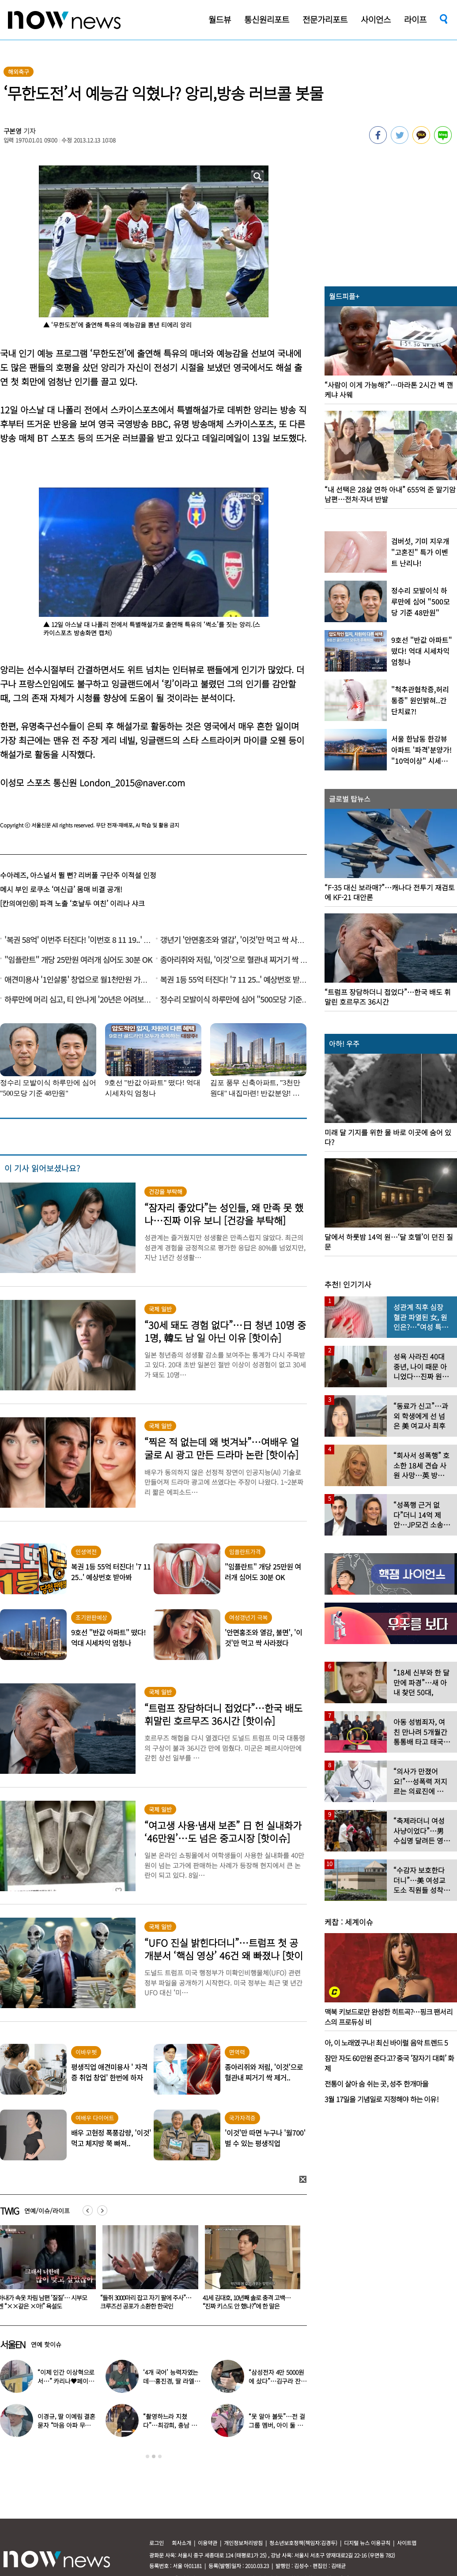 The image size is (457, 2576). What do you see at coordinates (61, 889) in the screenshot?
I see `메시 부인 로쿠소 ‘여신급’ 몸매 비결 공개!` at bounding box center [61, 889].